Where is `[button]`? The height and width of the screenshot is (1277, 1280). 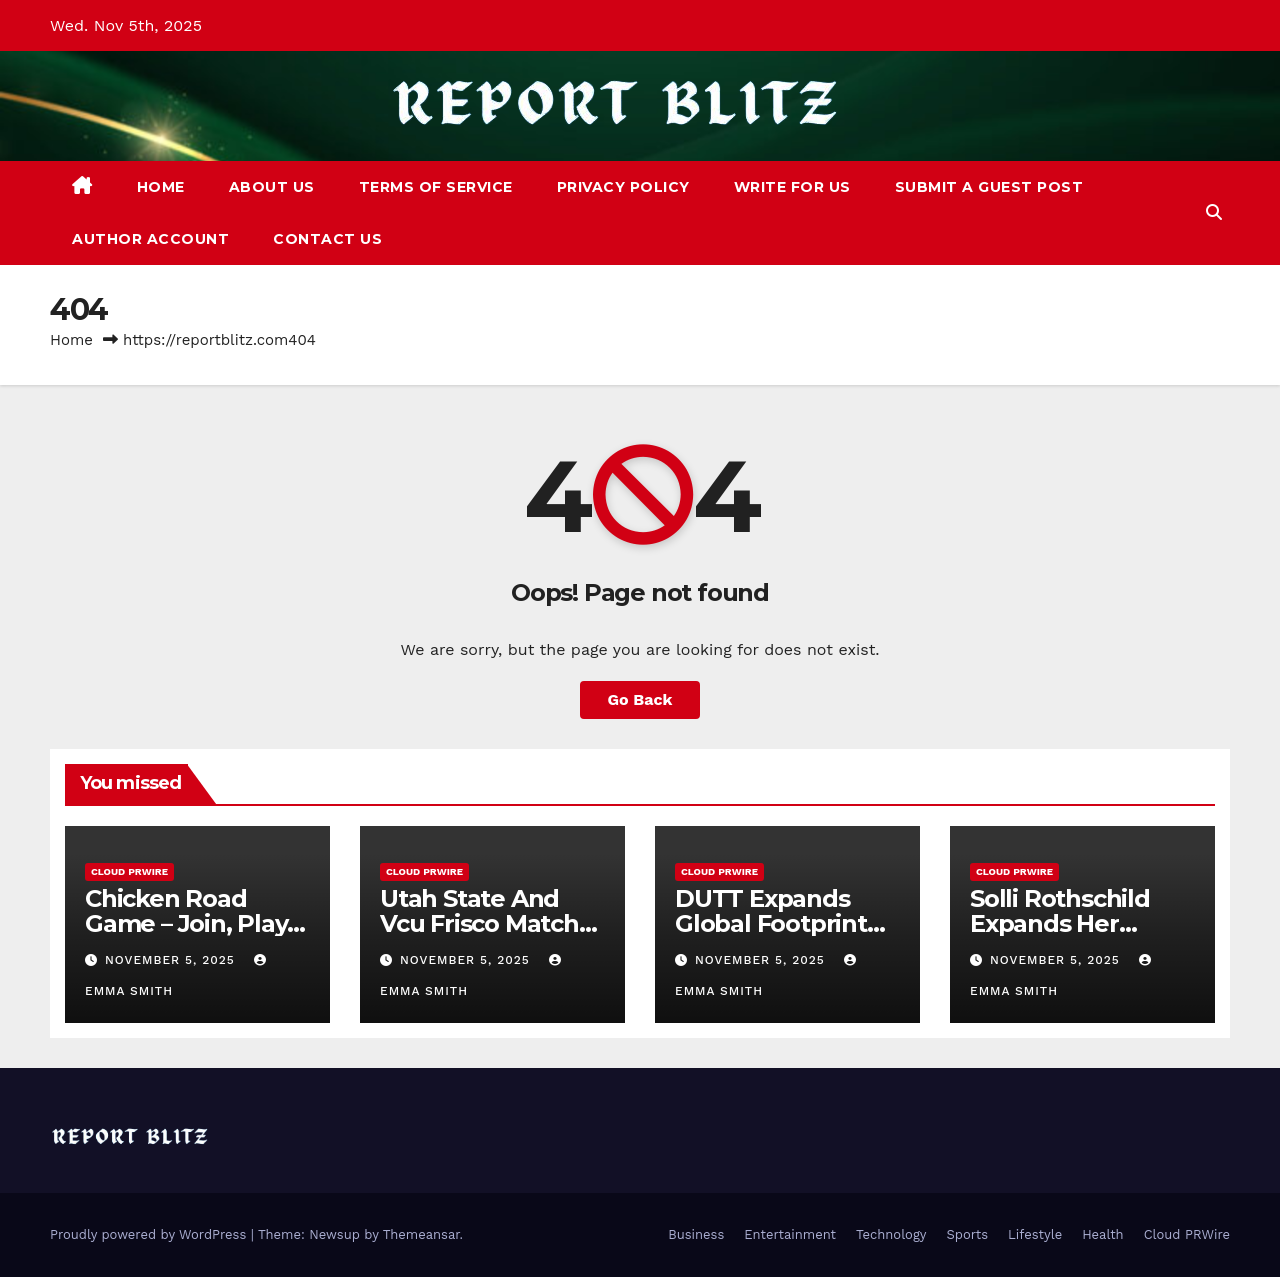
[button] is located at coordinates (1214, 212).